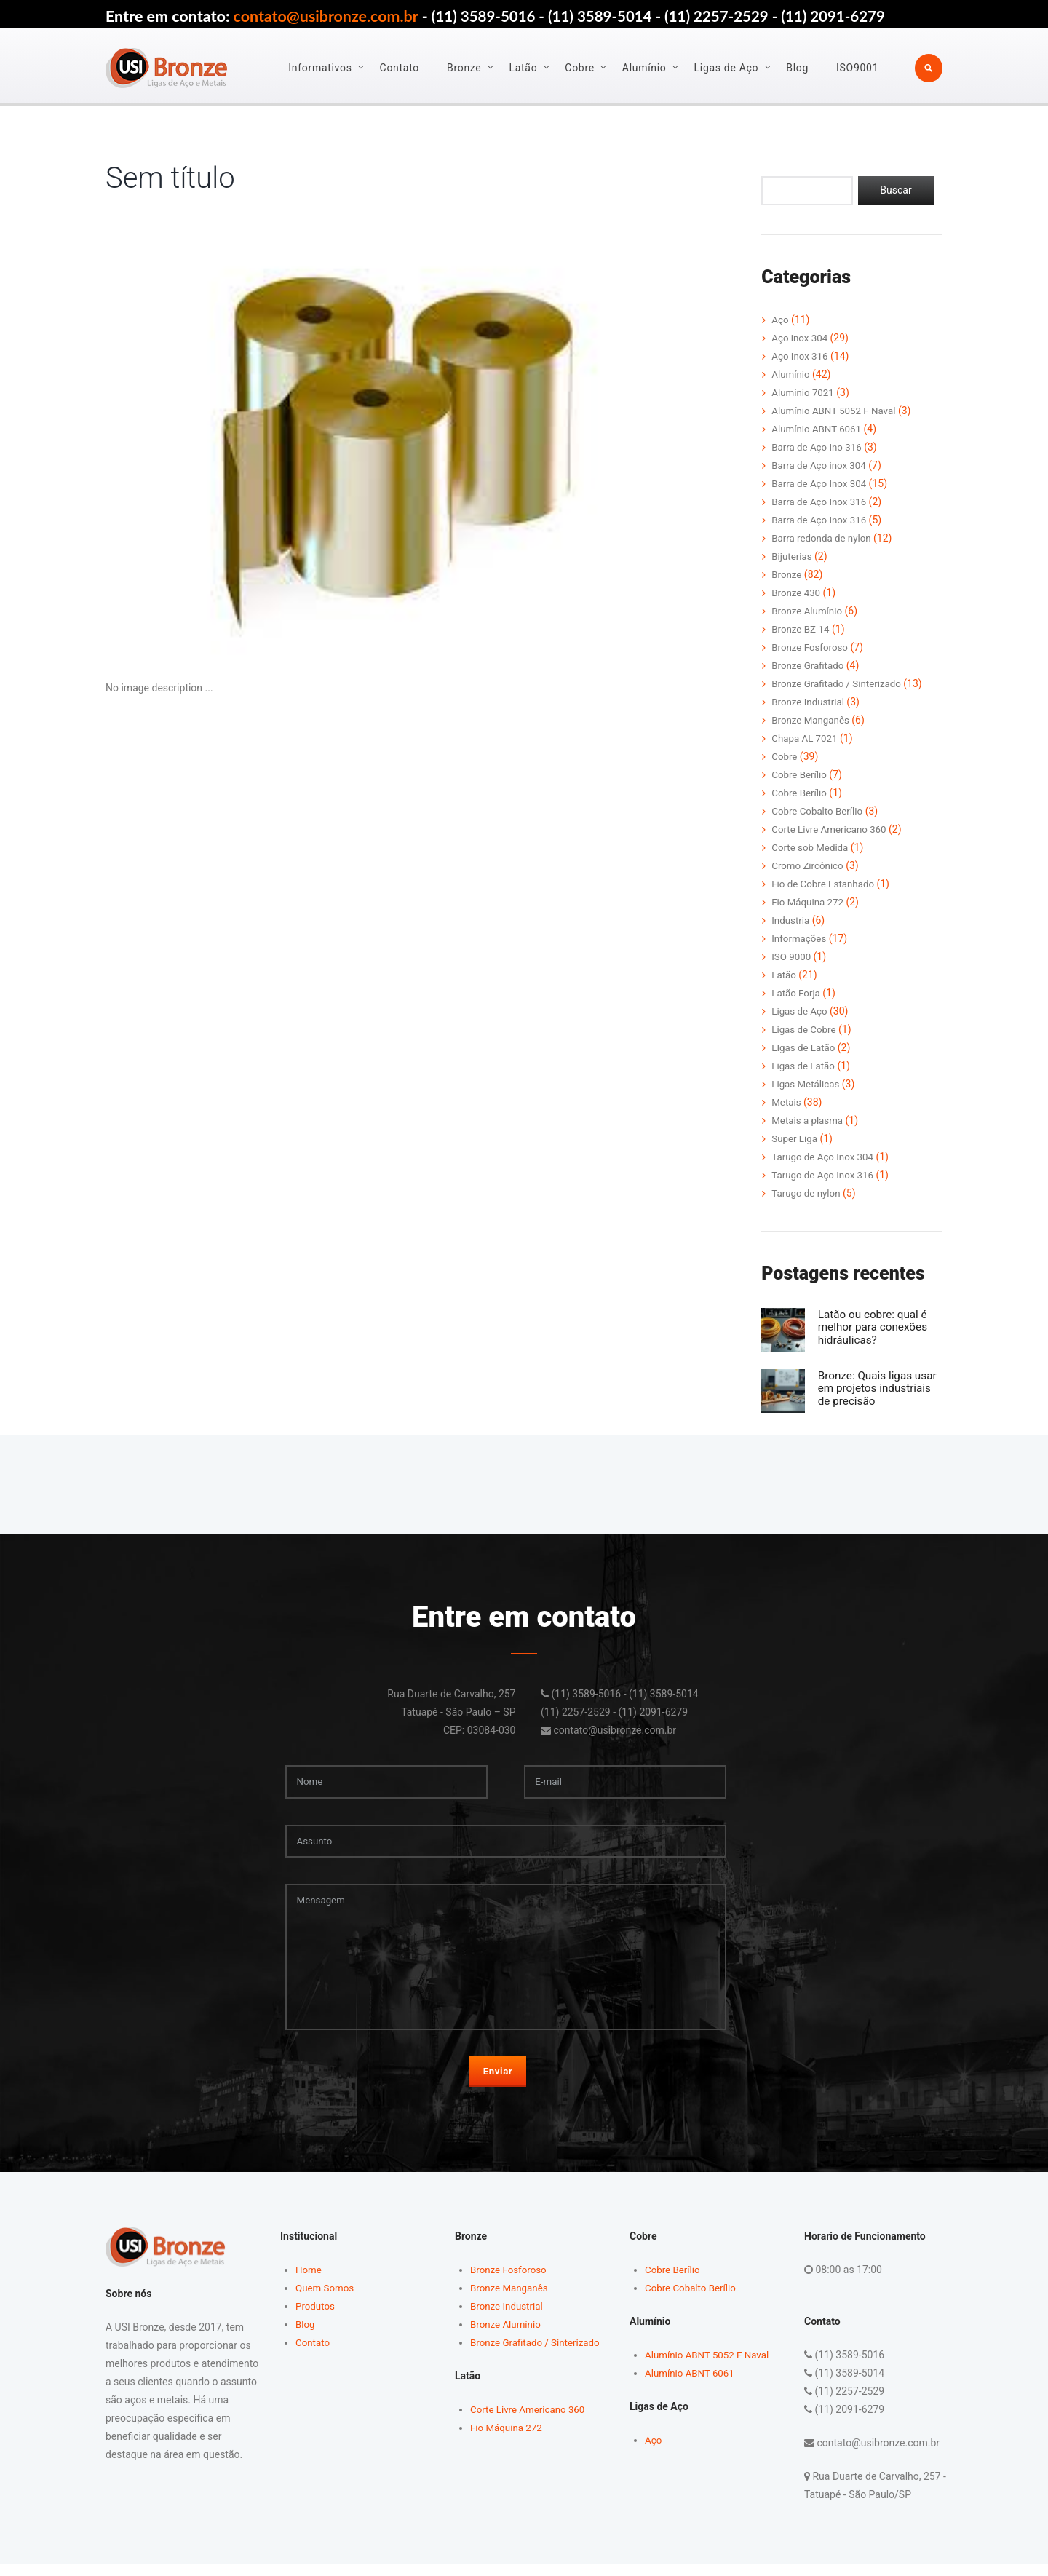 The width and height of the screenshot is (1048, 2576). I want to click on Chapa AL 7021, so click(806, 739).